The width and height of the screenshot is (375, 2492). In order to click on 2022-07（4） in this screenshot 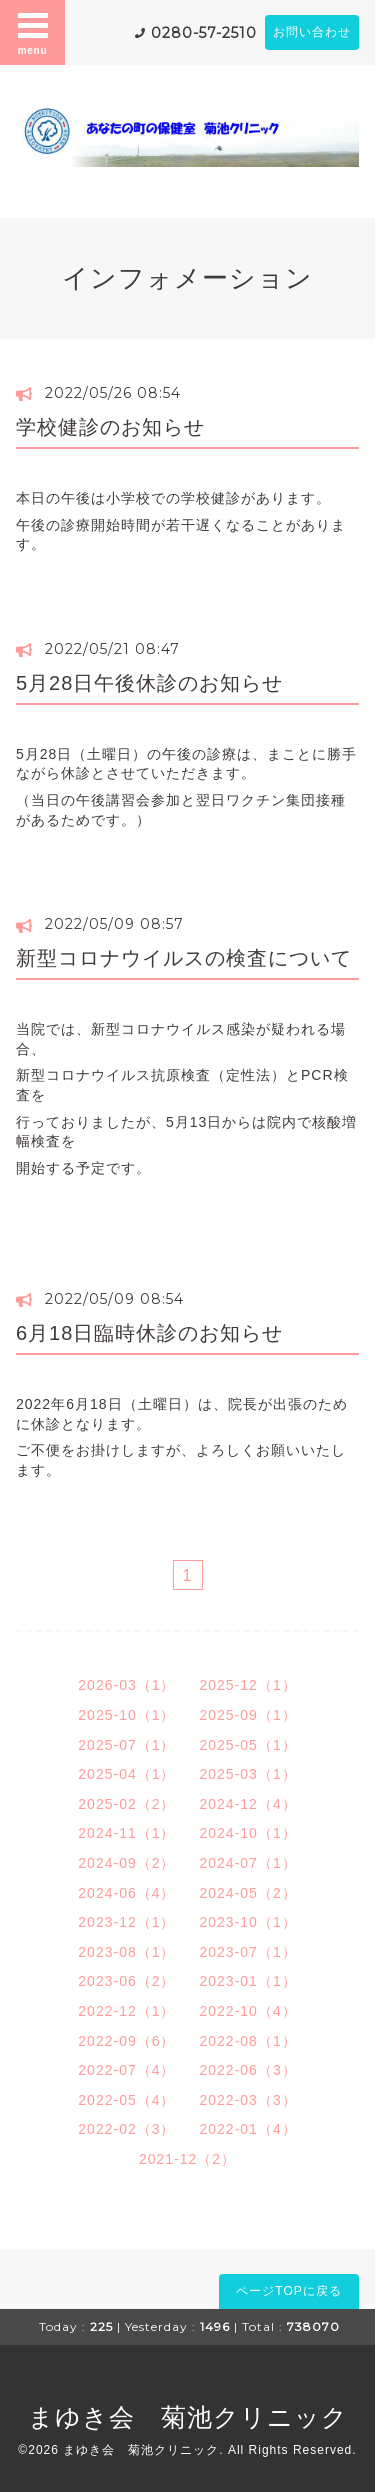, I will do `click(126, 2070)`.